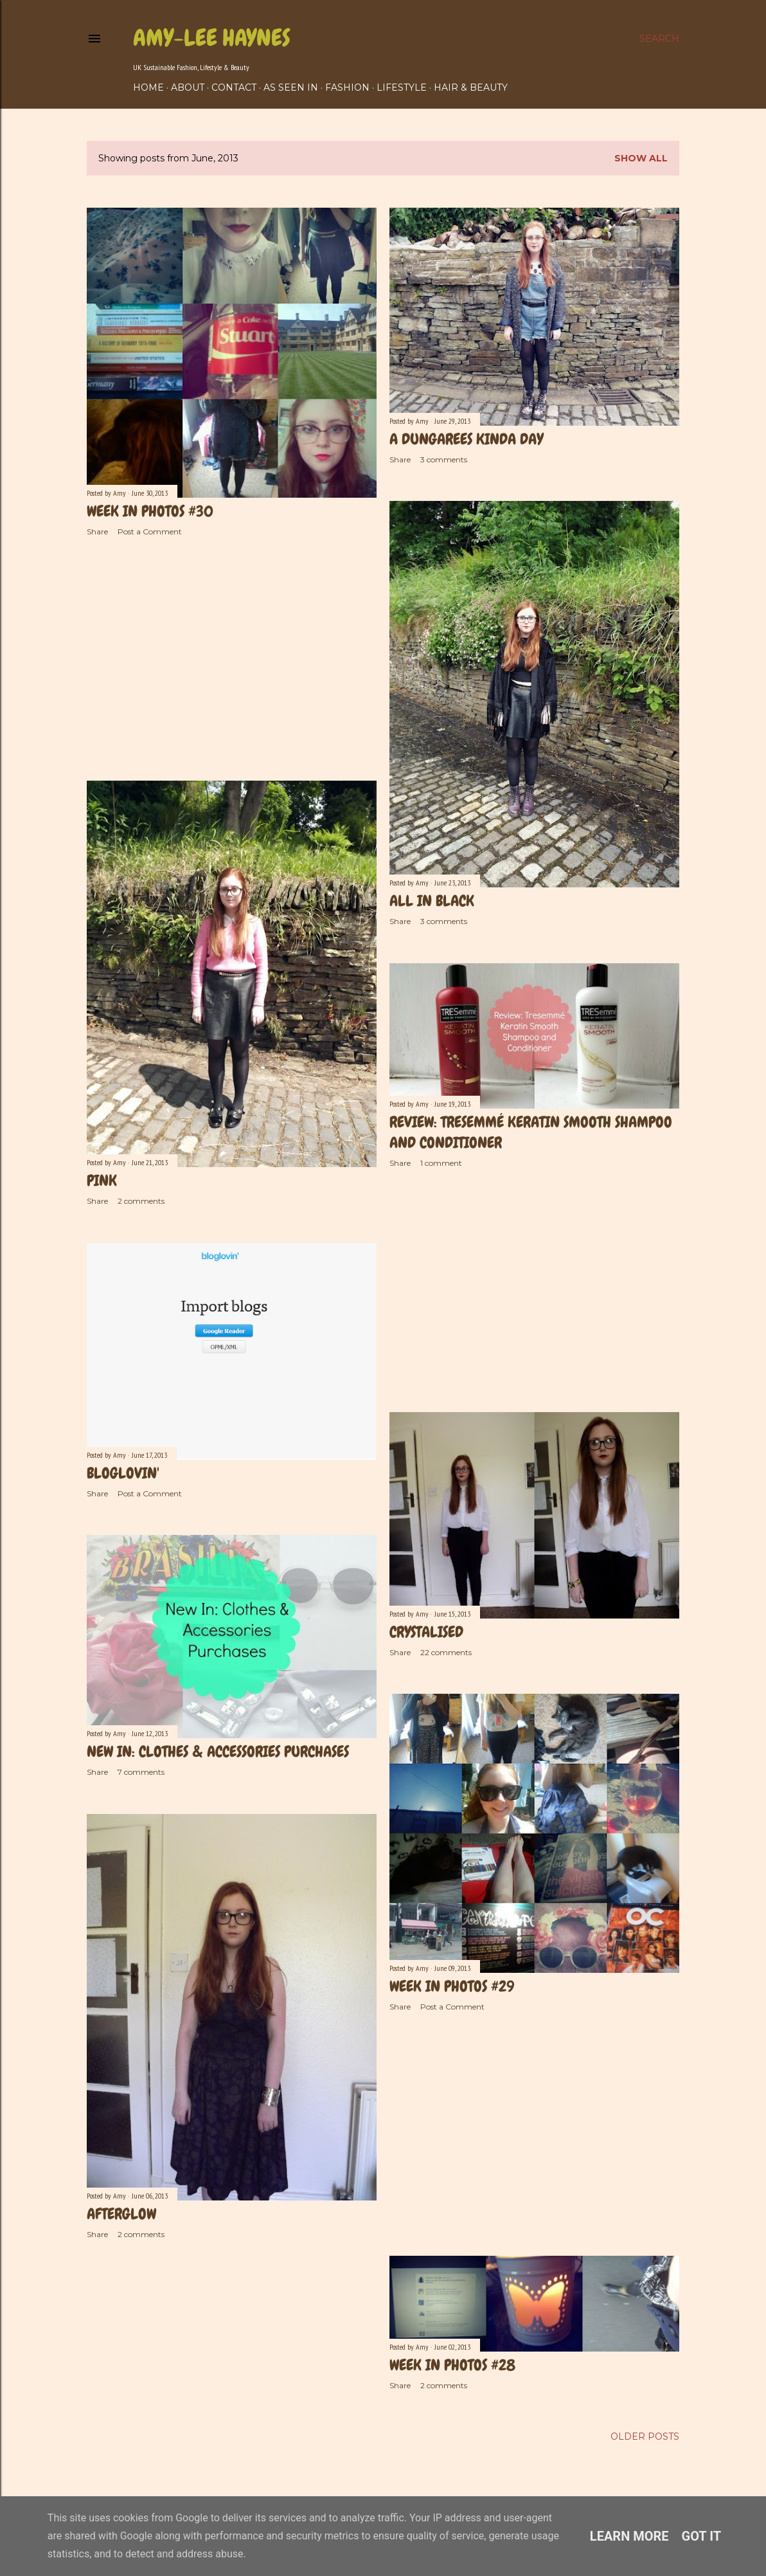 Image resolution: width=766 pixels, height=2576 pixels. What do you see at coordinates (211, 38) in the screenshot?
I see `Amy-Lee Haynes` at bounding box center [211, 38].